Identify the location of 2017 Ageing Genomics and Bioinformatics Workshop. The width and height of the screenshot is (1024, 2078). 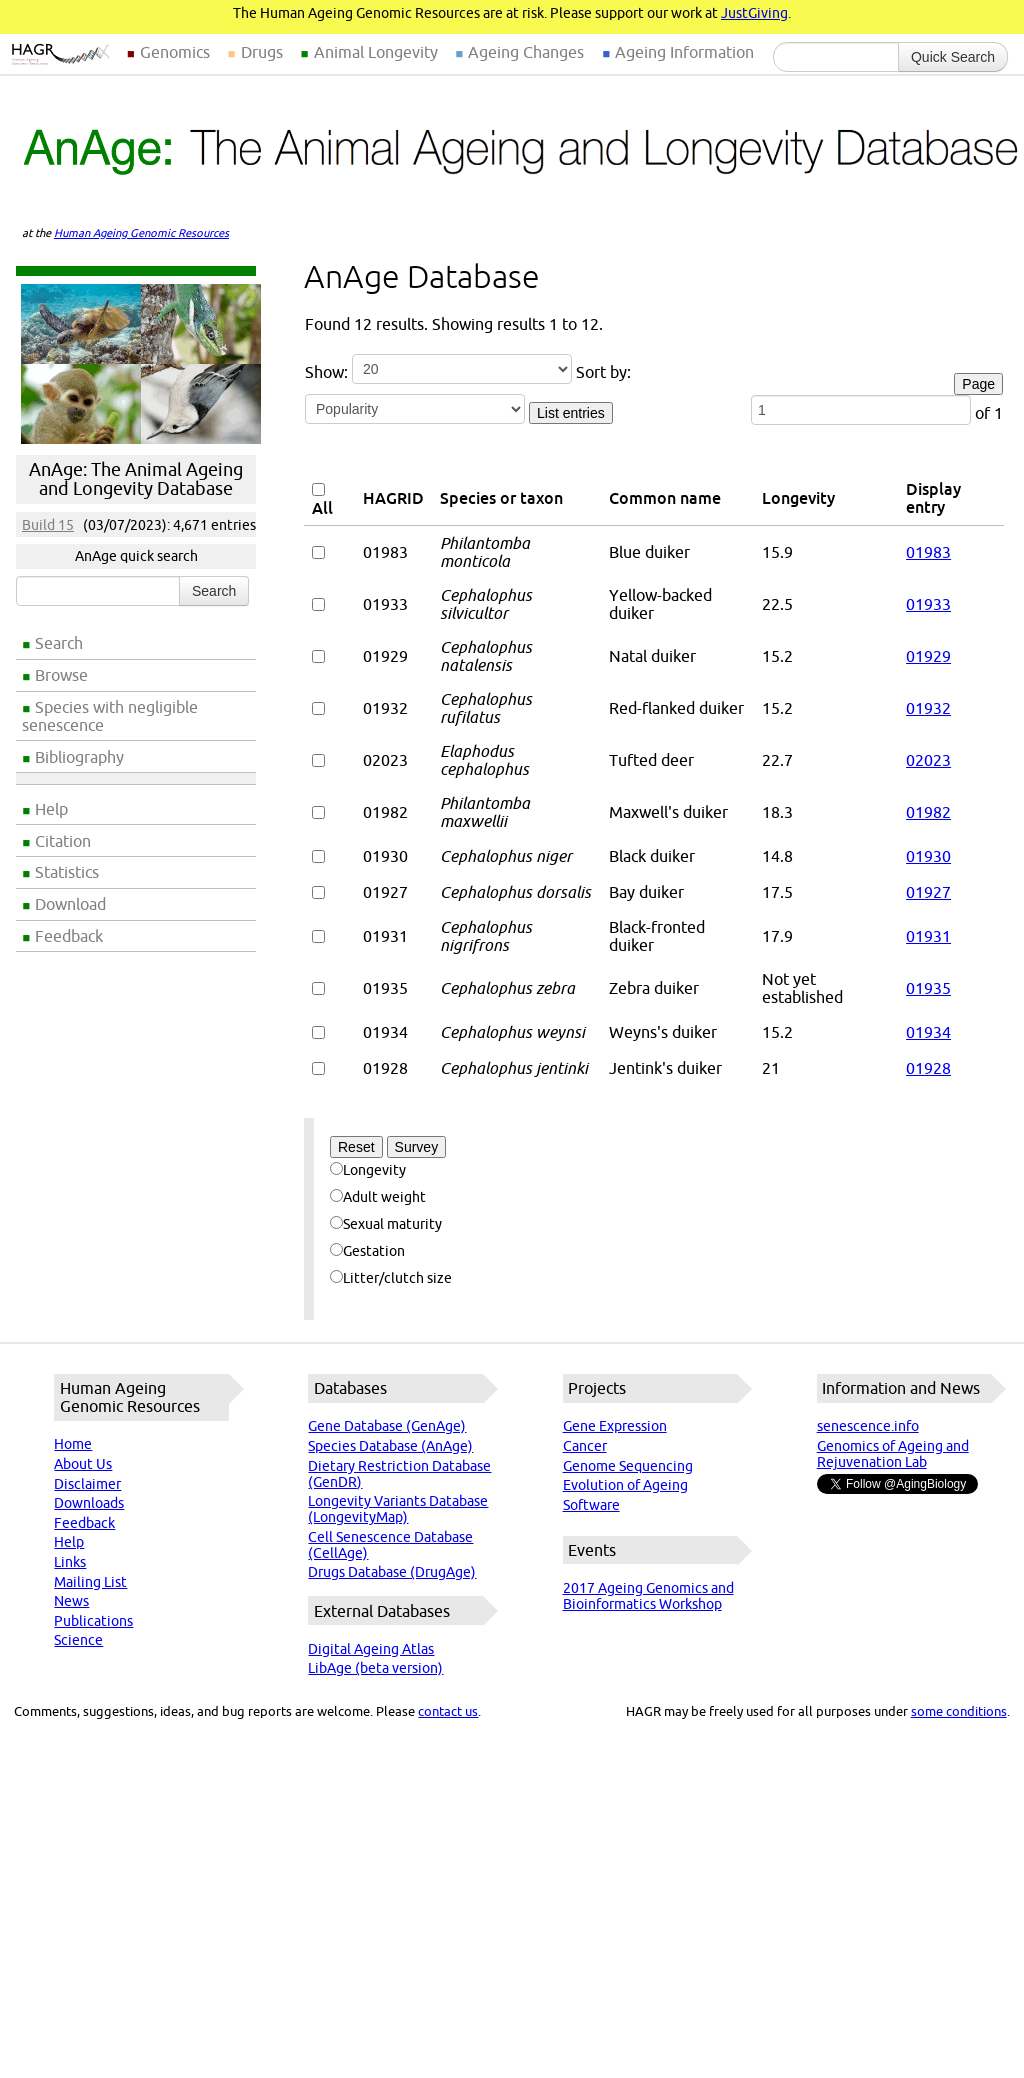
(648, 1596).